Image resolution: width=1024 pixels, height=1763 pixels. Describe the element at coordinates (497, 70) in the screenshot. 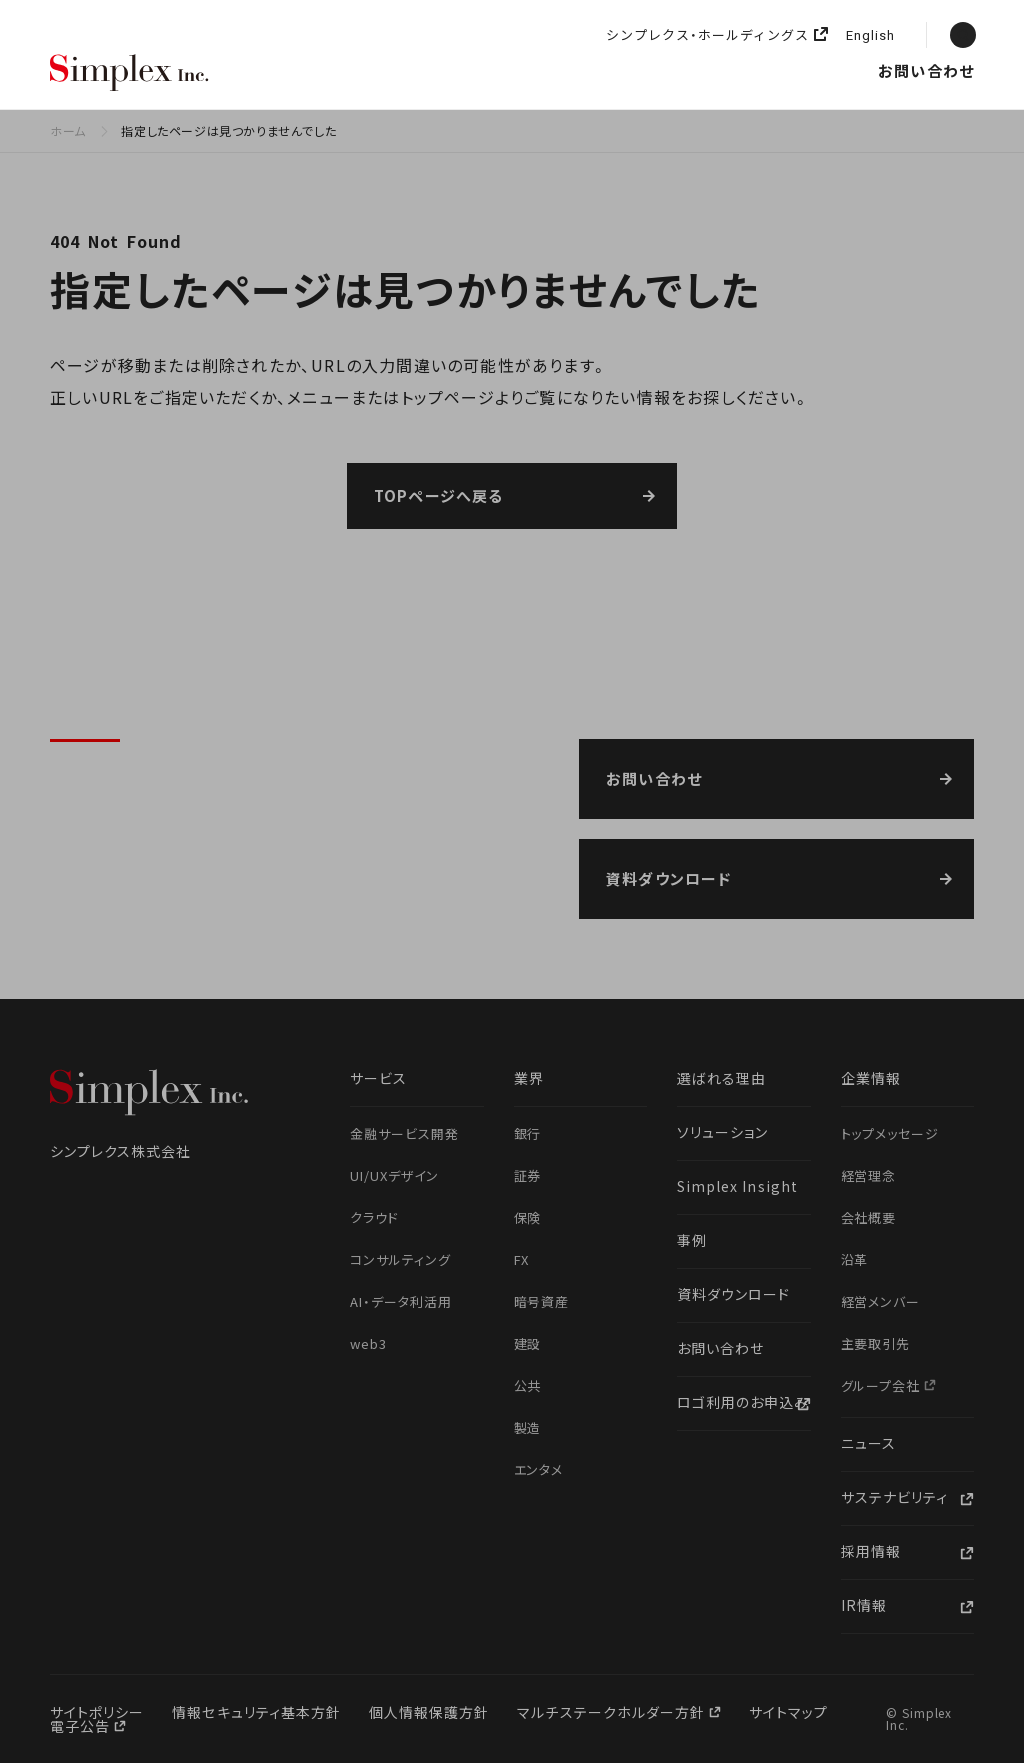

I see `ソリューション` at that location.